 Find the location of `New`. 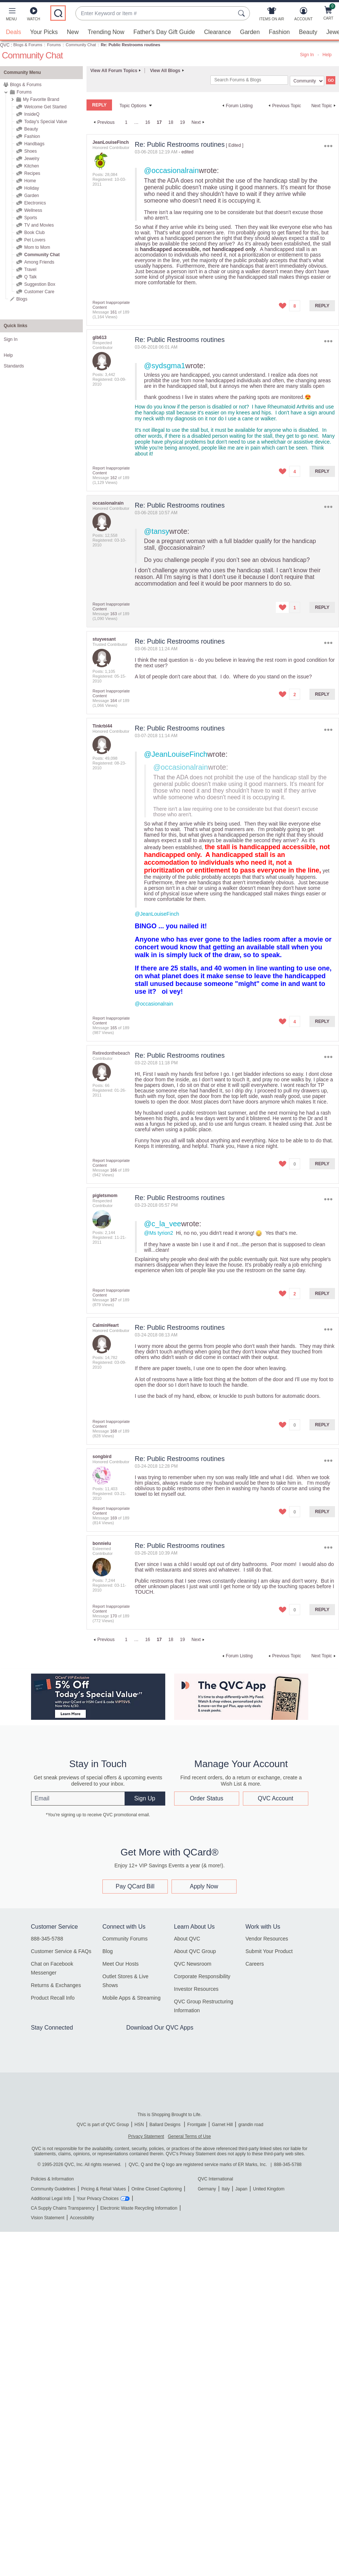

New is located at coordinates (73, 32).